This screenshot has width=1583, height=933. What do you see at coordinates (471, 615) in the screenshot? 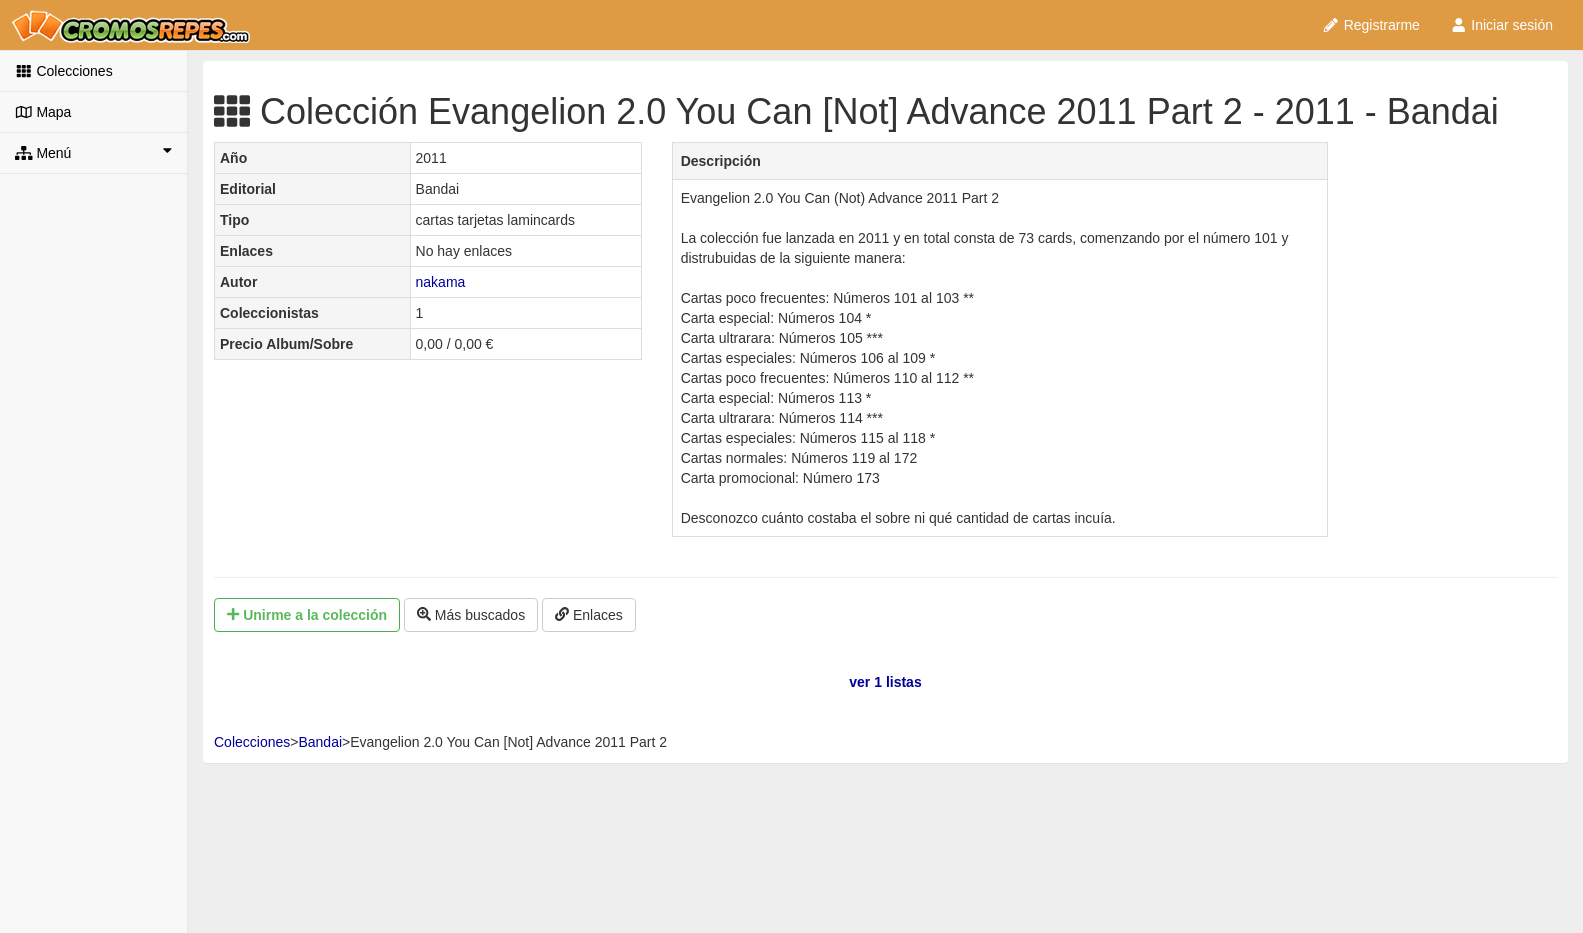
I see `Más buscados` at bounding box center [471, 615].